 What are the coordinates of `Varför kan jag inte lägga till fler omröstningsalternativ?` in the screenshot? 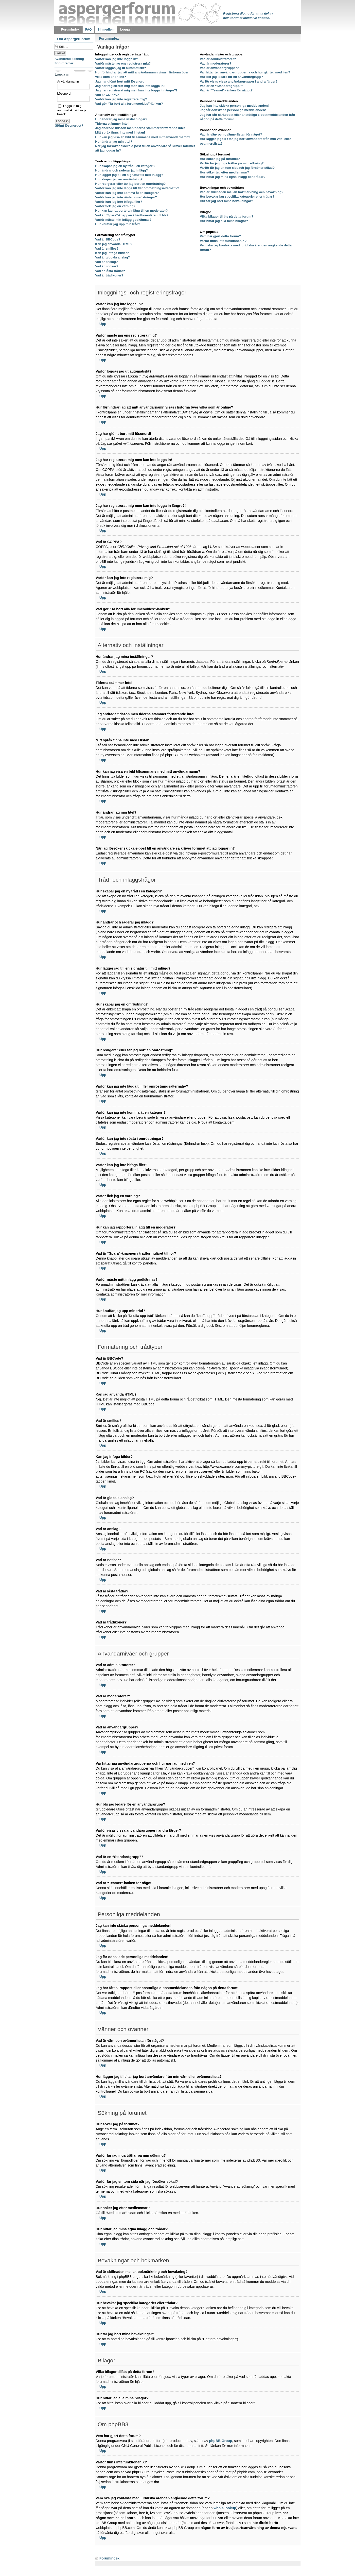 It's located at (137, 188).